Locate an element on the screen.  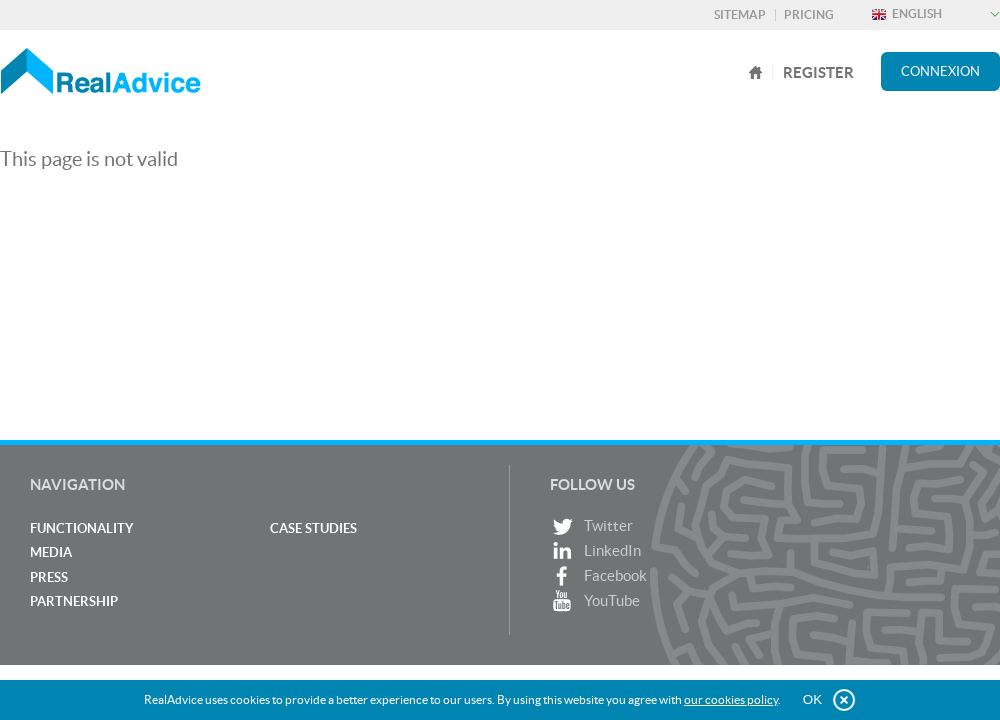
Sitemap is located at coordinates (740, 14).